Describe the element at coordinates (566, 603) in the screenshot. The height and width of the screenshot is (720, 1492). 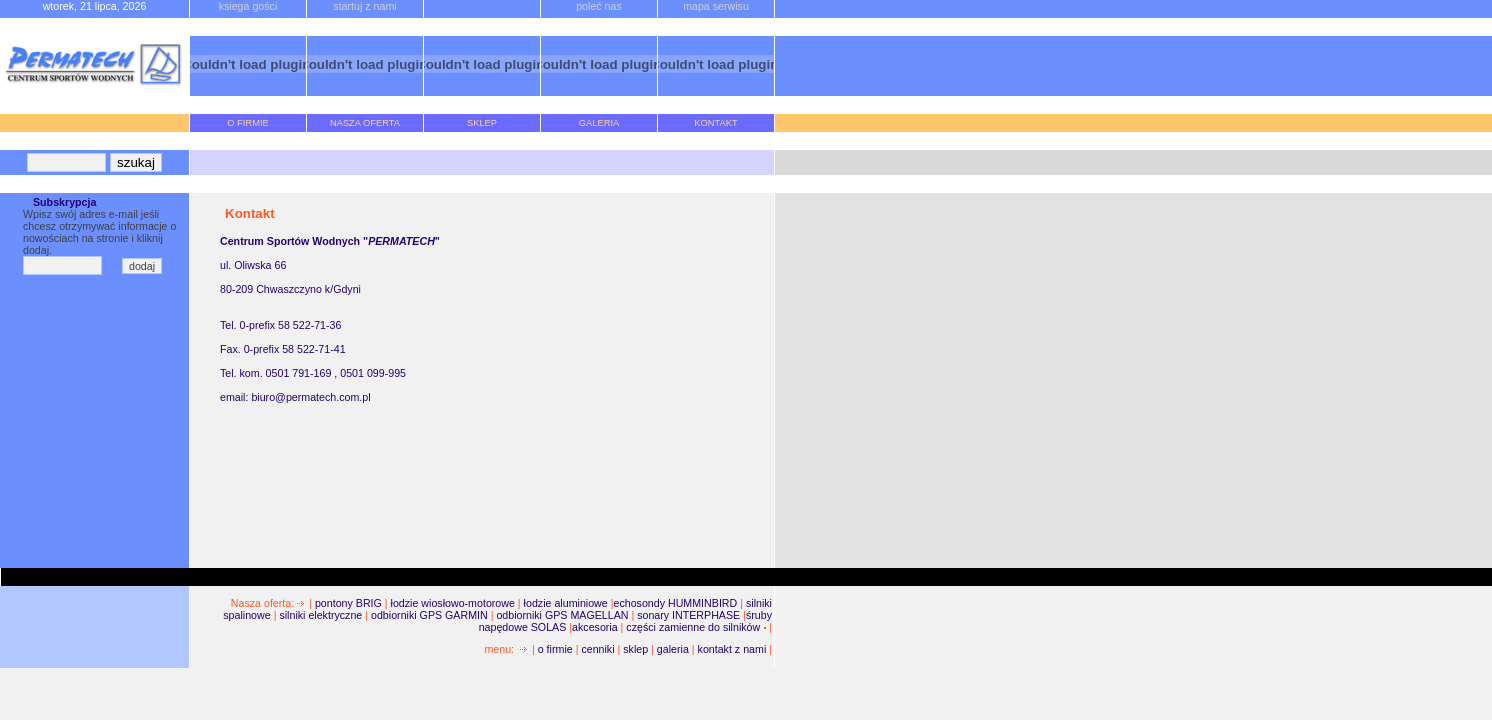
I see `łodzie aluminiowe` at that location.